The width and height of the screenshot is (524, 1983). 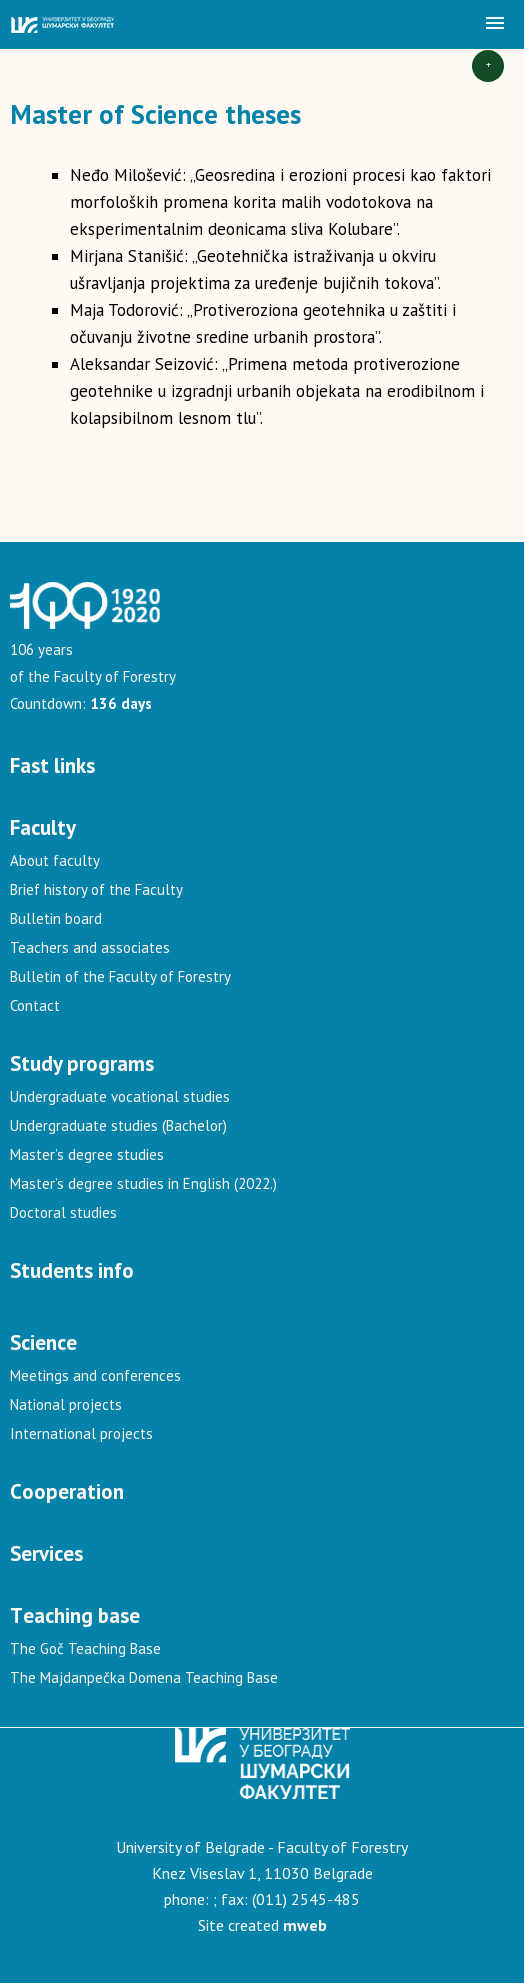 What do you see at coordinates (66, 1404) in the screenshot?
I see `National projects` at bounding box center [66, 1404].